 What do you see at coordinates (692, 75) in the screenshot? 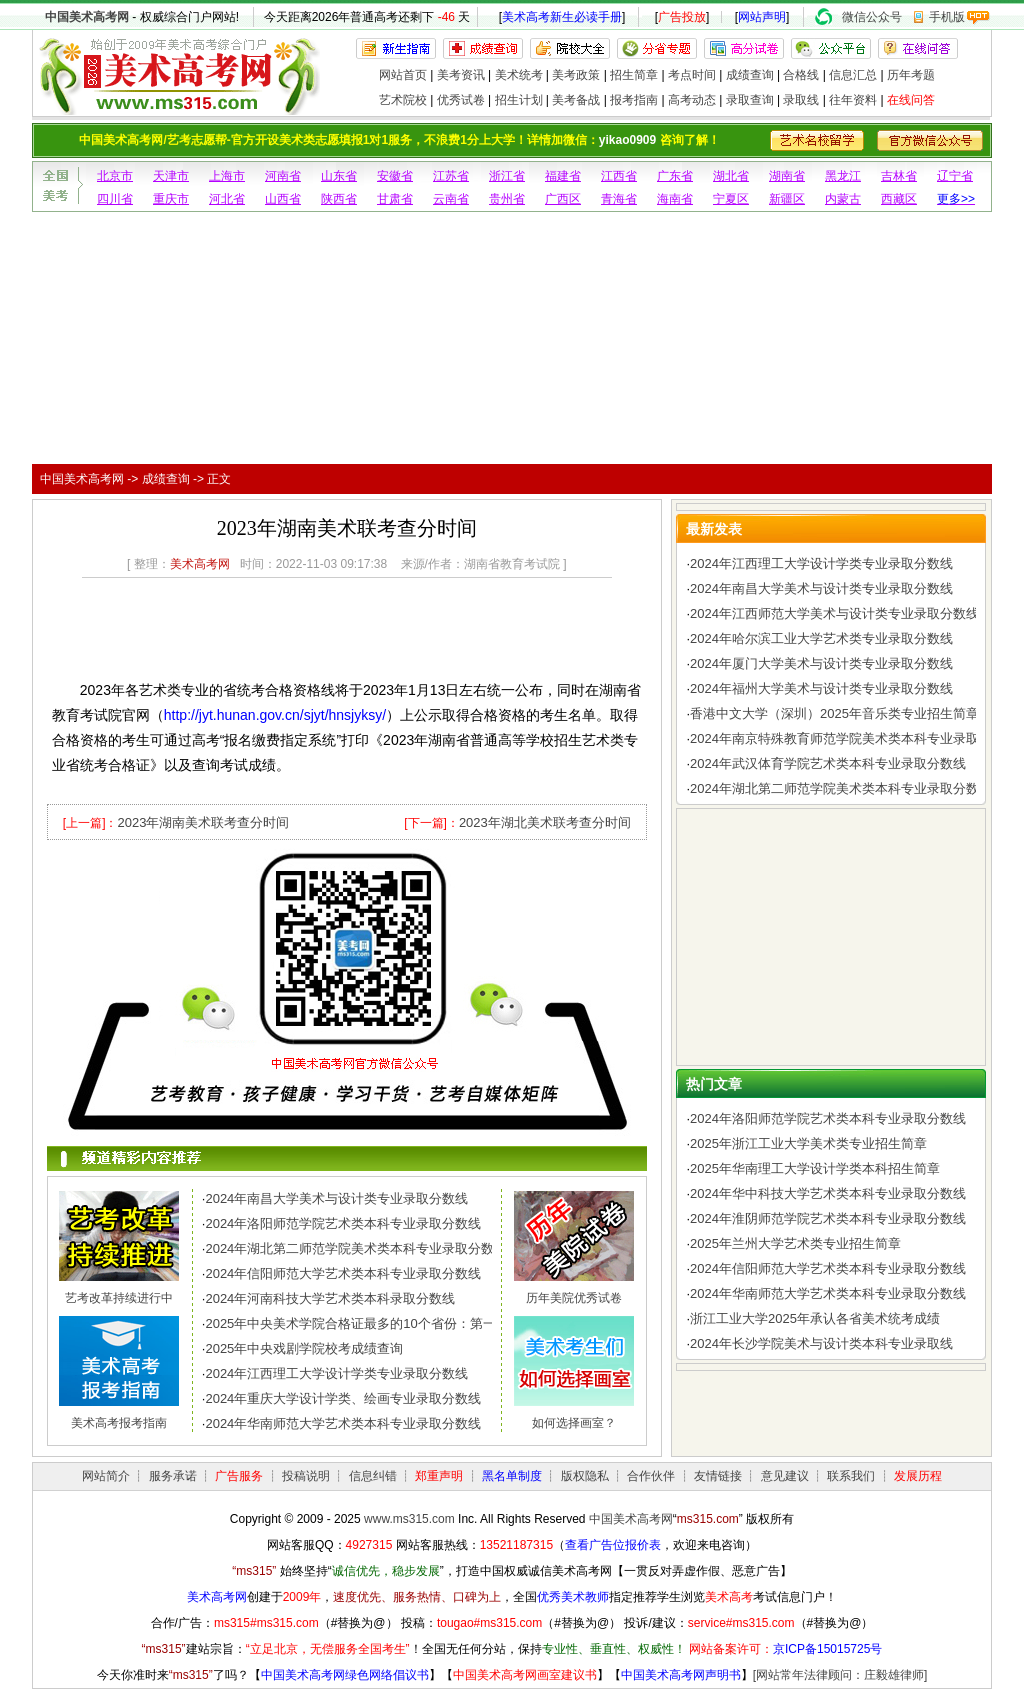
I see `考点时间` at bounding box center [692, 75].